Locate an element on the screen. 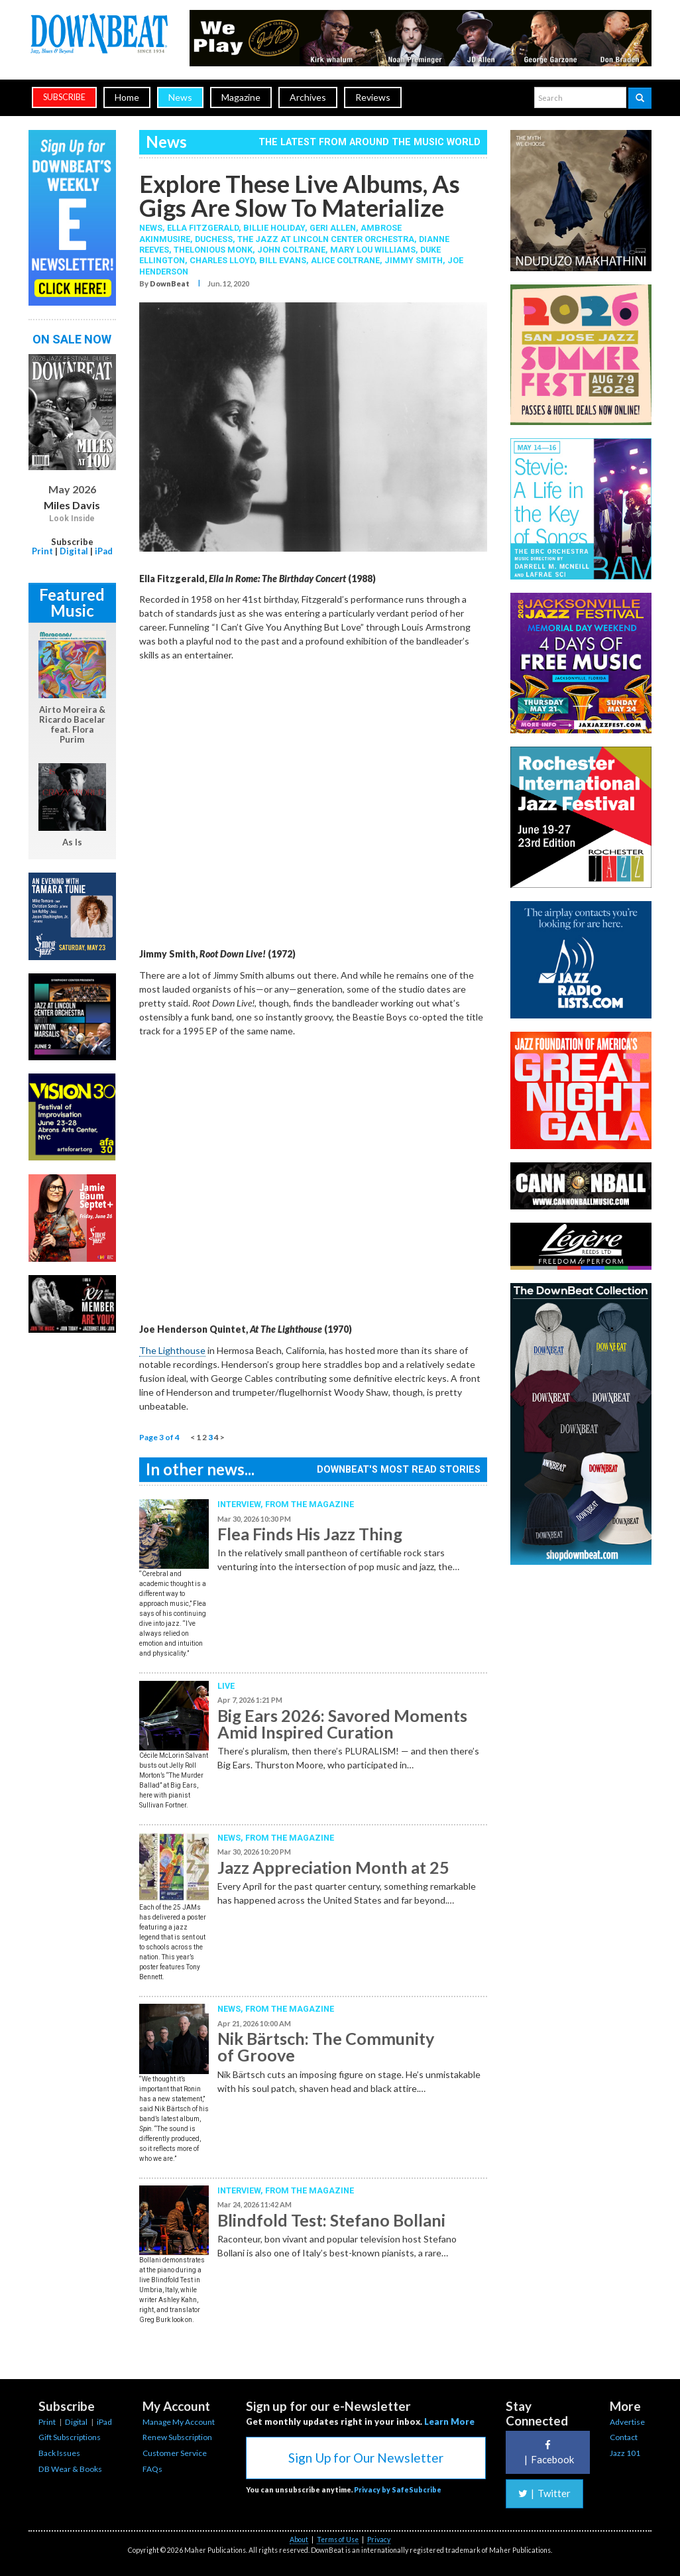 This screenshot has width=680, height=2576. About is located at coordinates (299, 2540).